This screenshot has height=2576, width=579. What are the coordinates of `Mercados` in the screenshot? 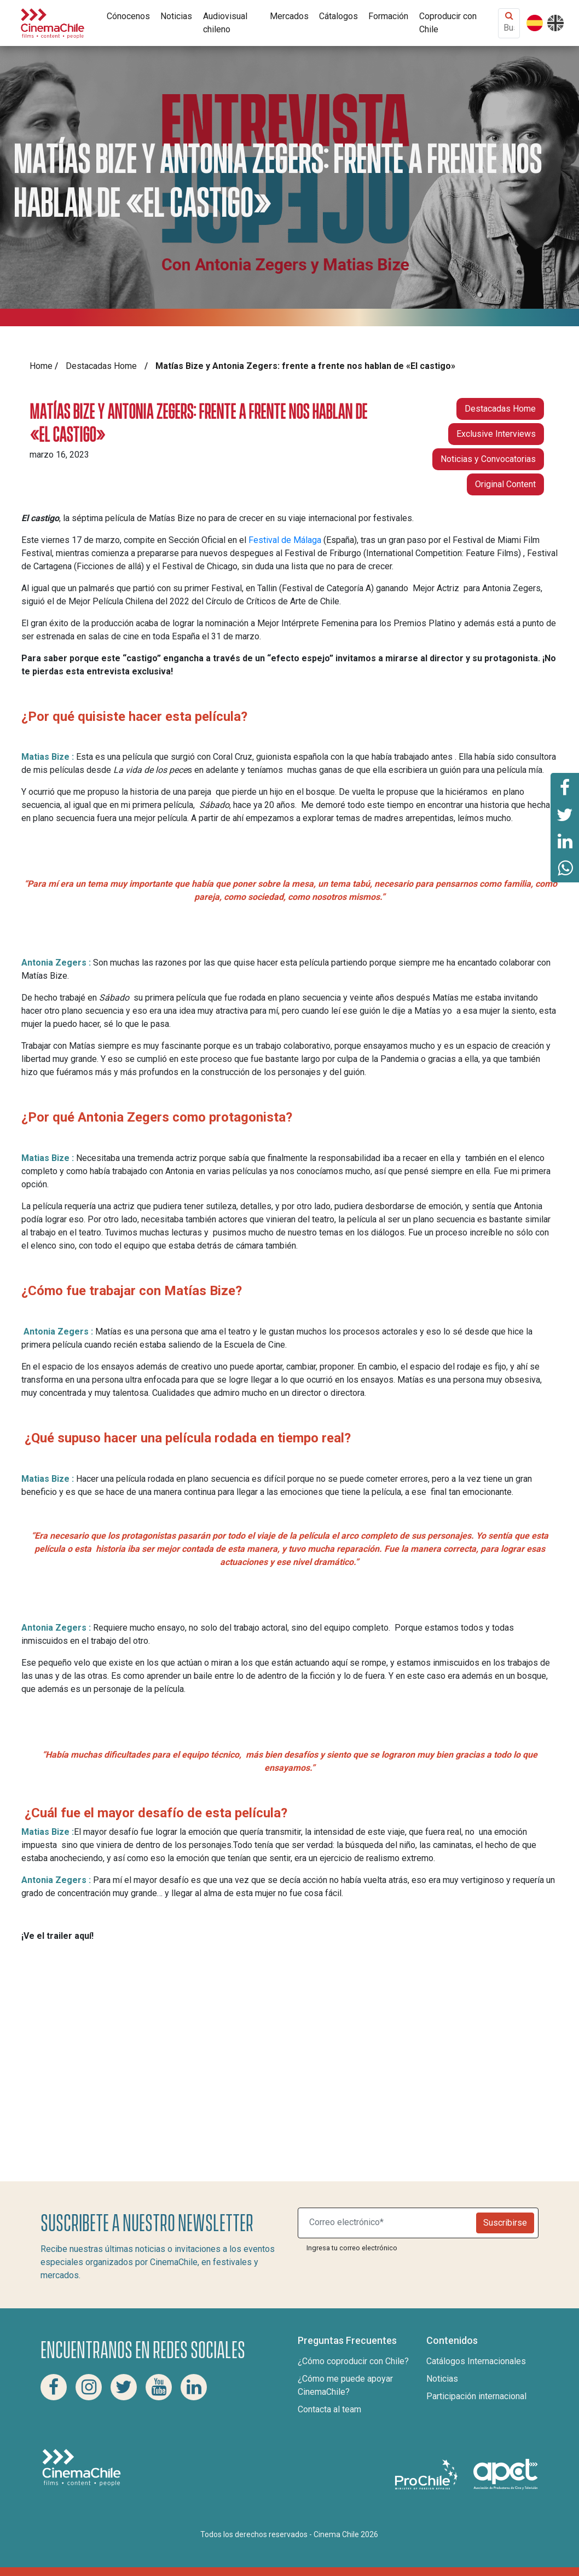 It's located at (289, 16).